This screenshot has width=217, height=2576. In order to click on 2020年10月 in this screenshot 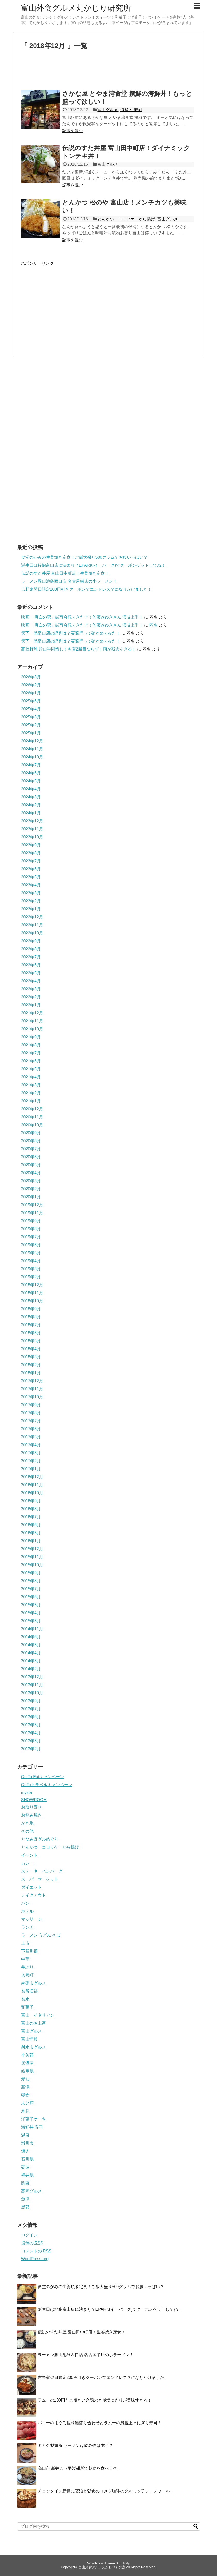, I will do `click(32, 1125)`.